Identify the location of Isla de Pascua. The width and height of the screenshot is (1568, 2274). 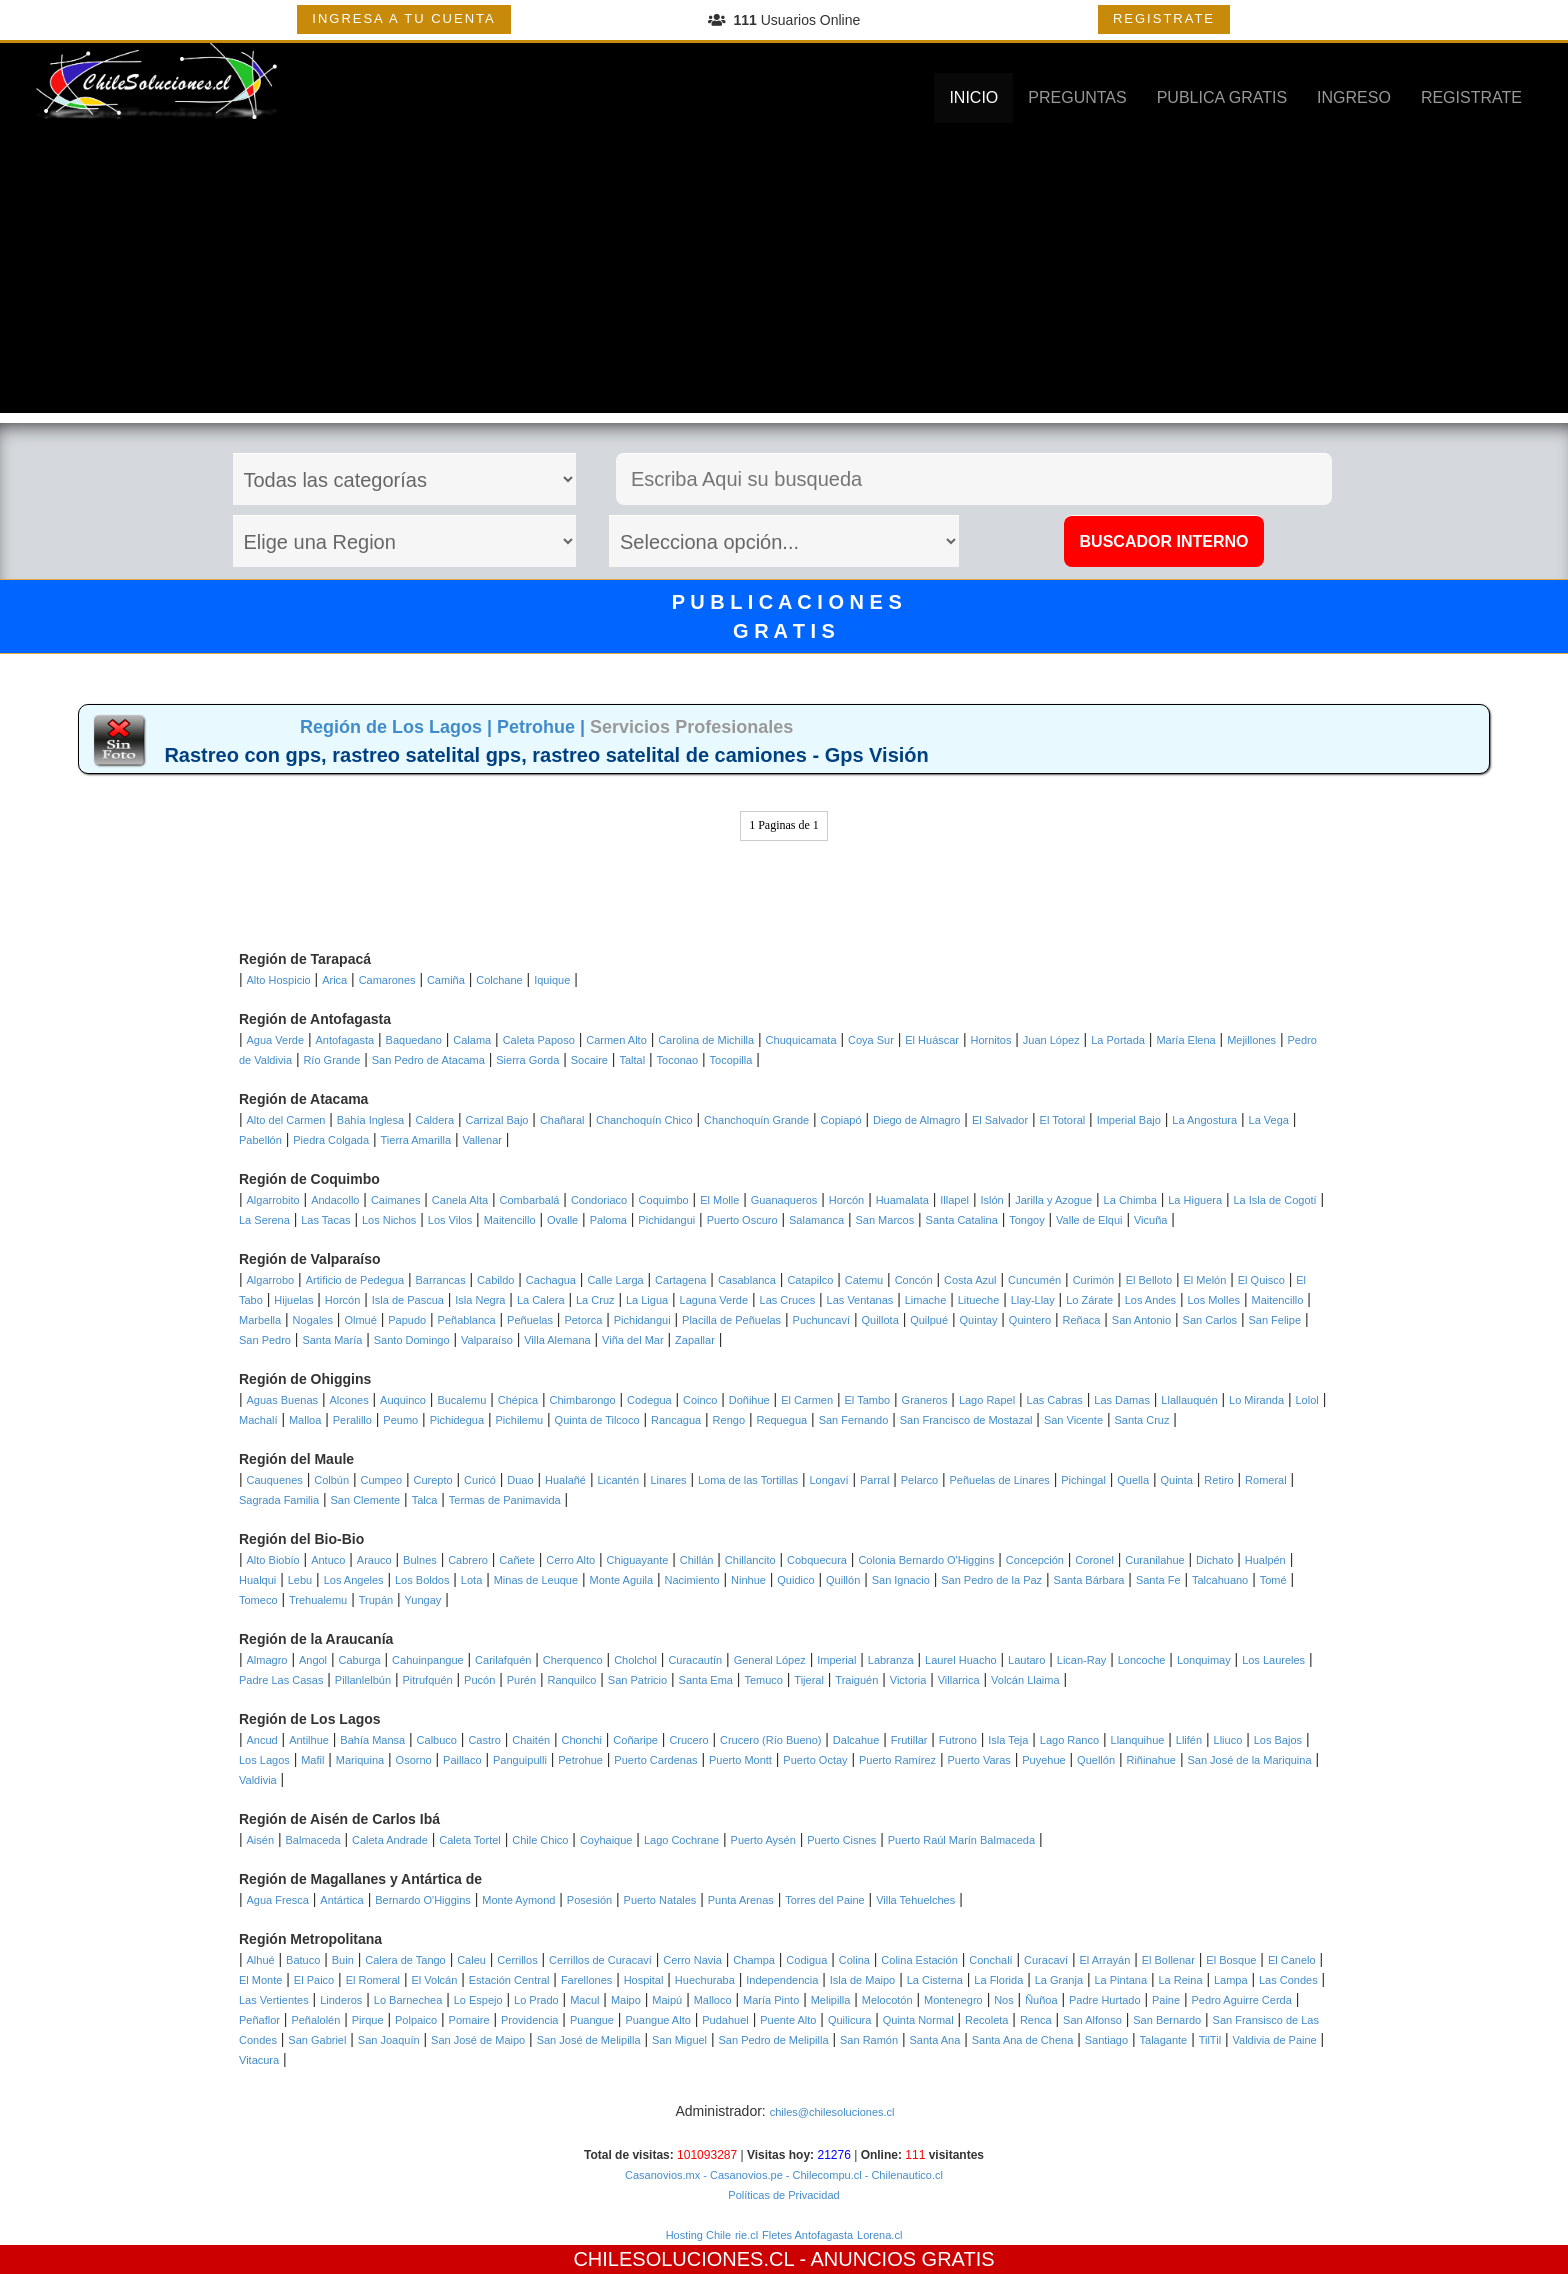
(408, 1300).